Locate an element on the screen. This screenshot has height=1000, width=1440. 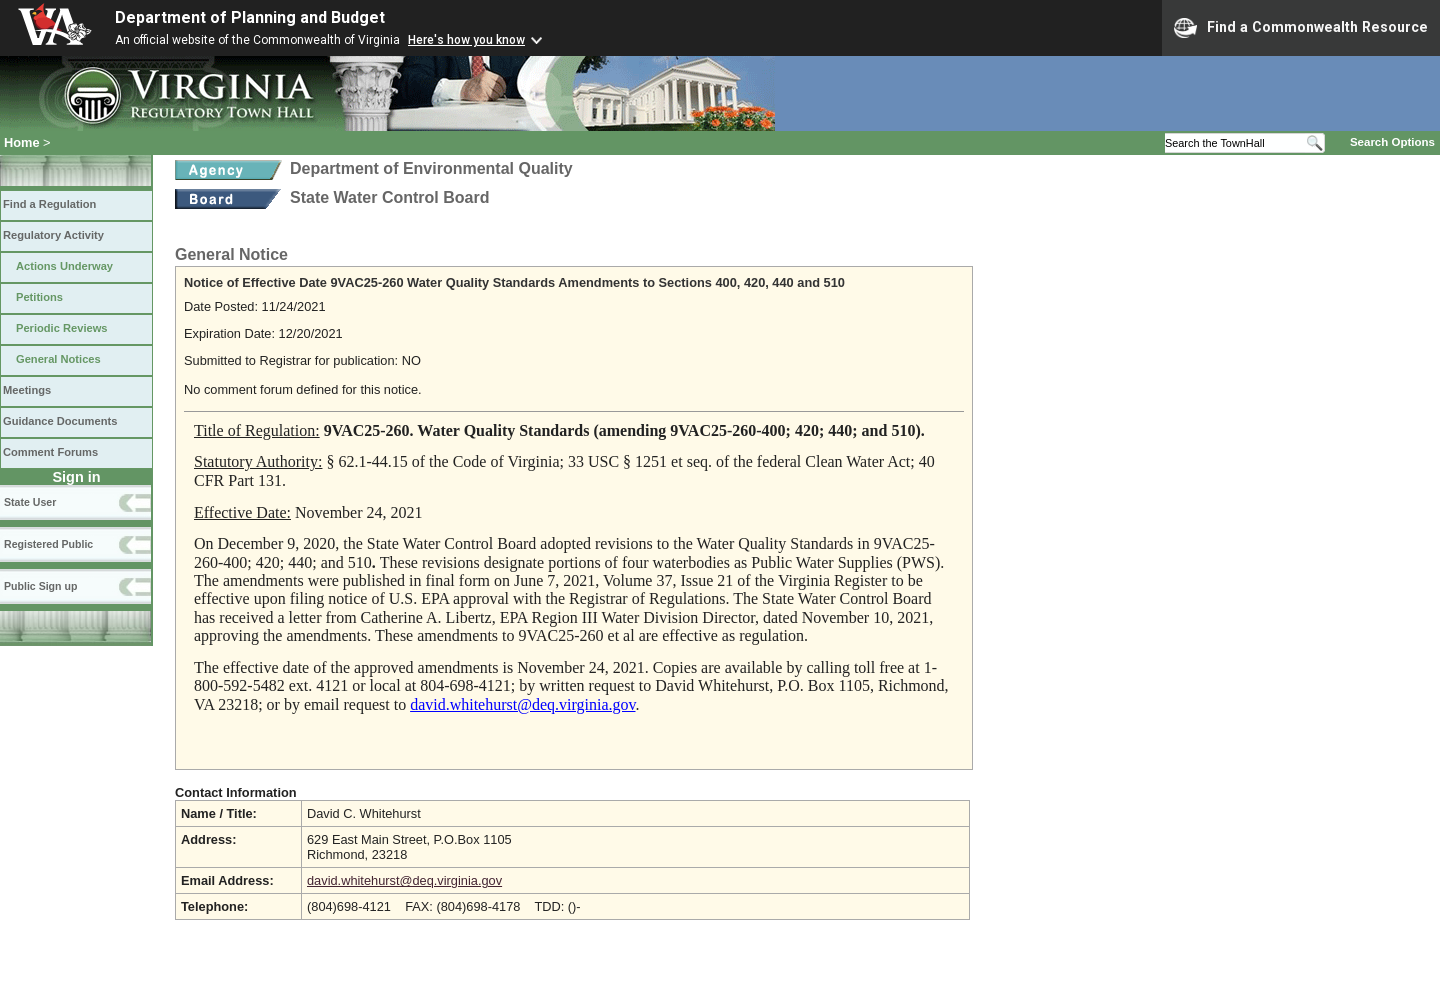
General Notices is located at coordinates (58, 359).